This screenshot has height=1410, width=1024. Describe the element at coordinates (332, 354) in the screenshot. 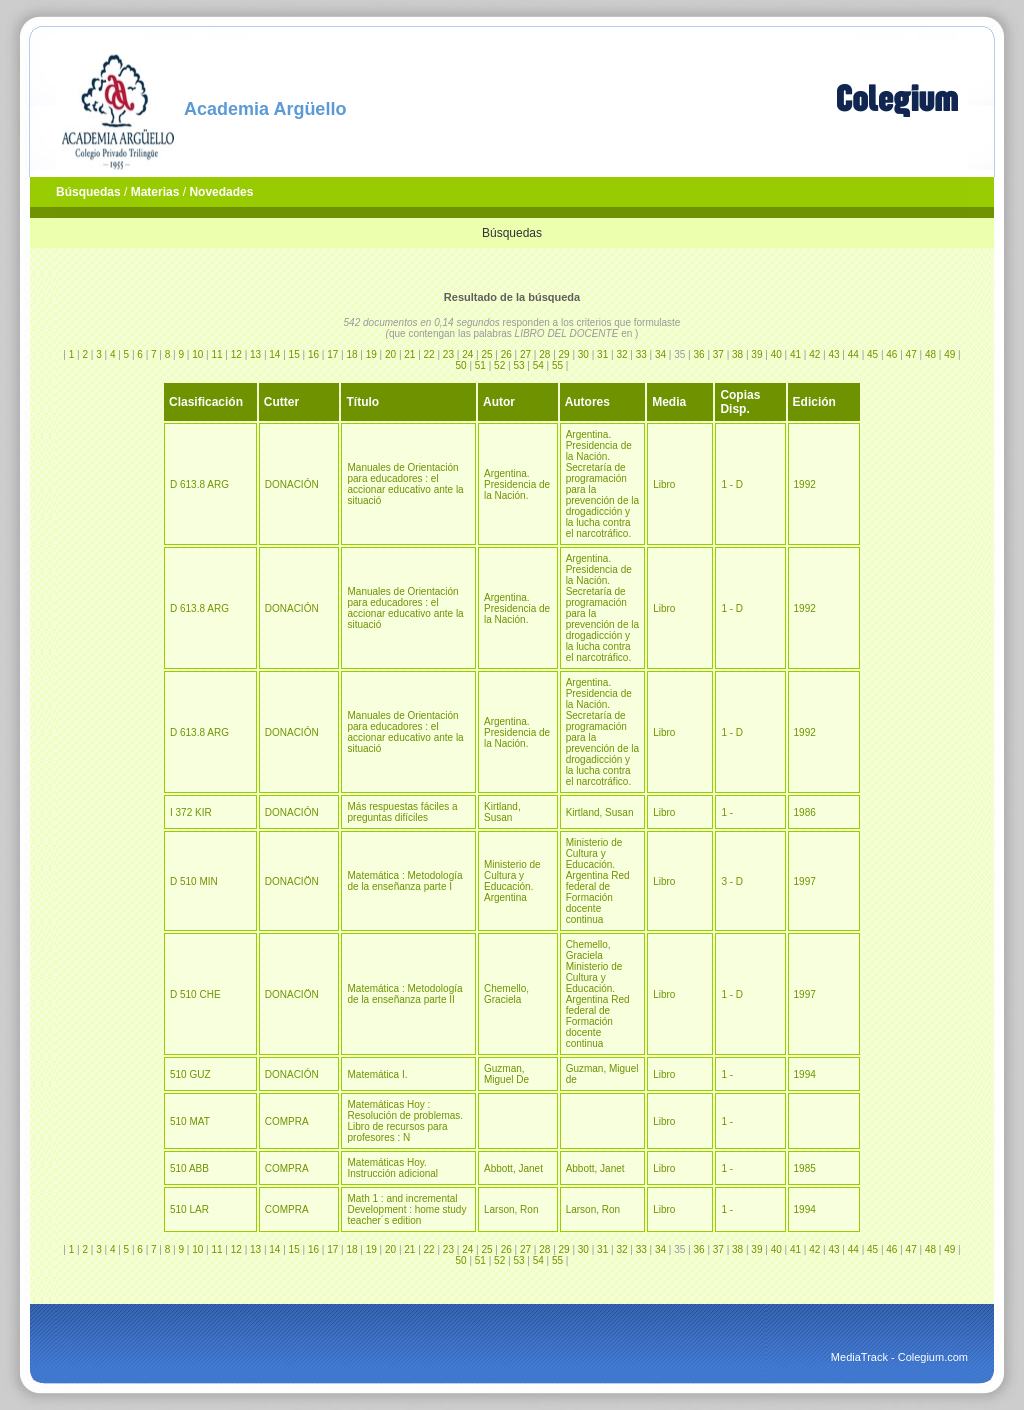

I see `17` at that location.